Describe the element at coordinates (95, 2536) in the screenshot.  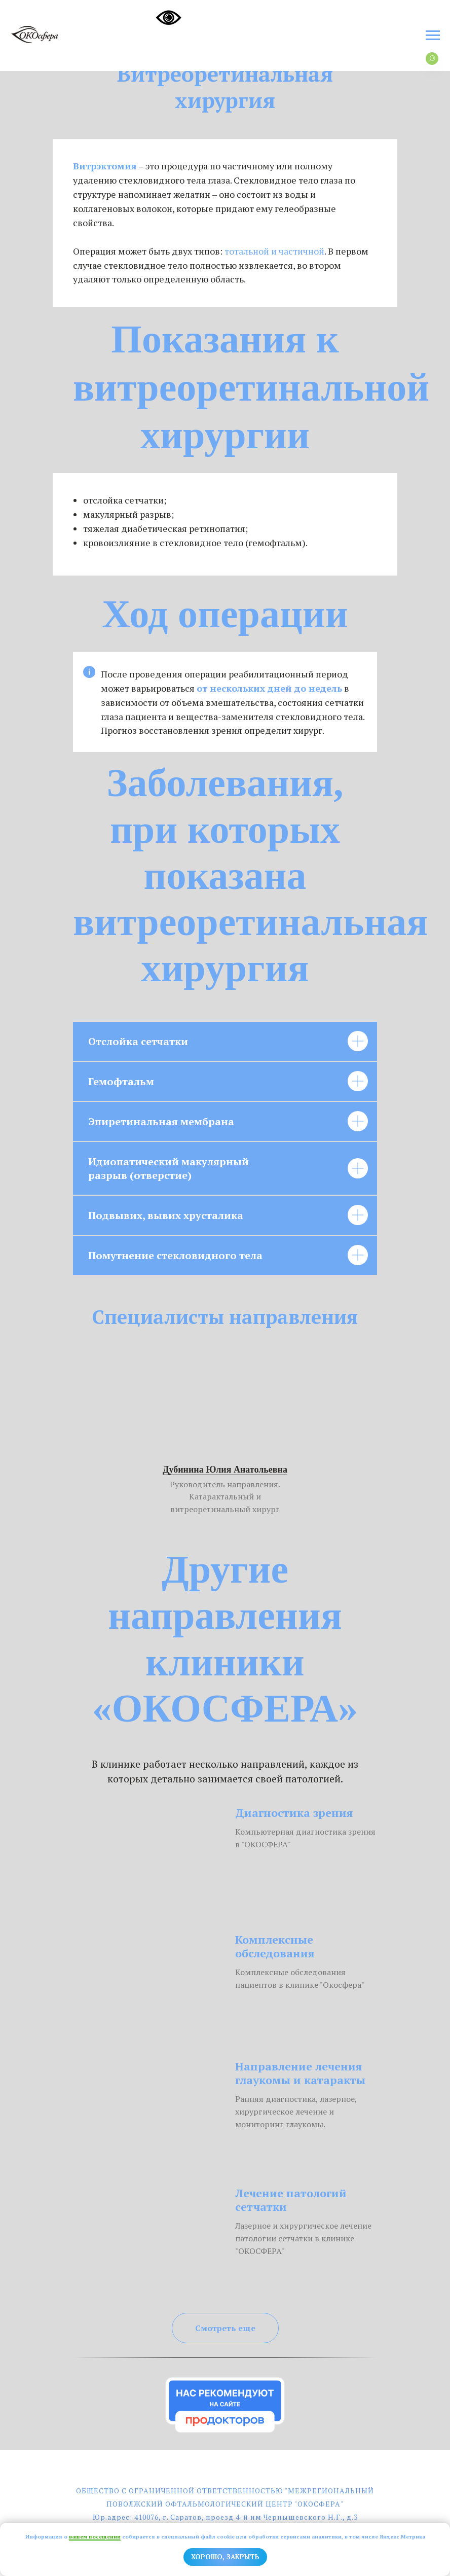
I see `вашем посещении` at that location.